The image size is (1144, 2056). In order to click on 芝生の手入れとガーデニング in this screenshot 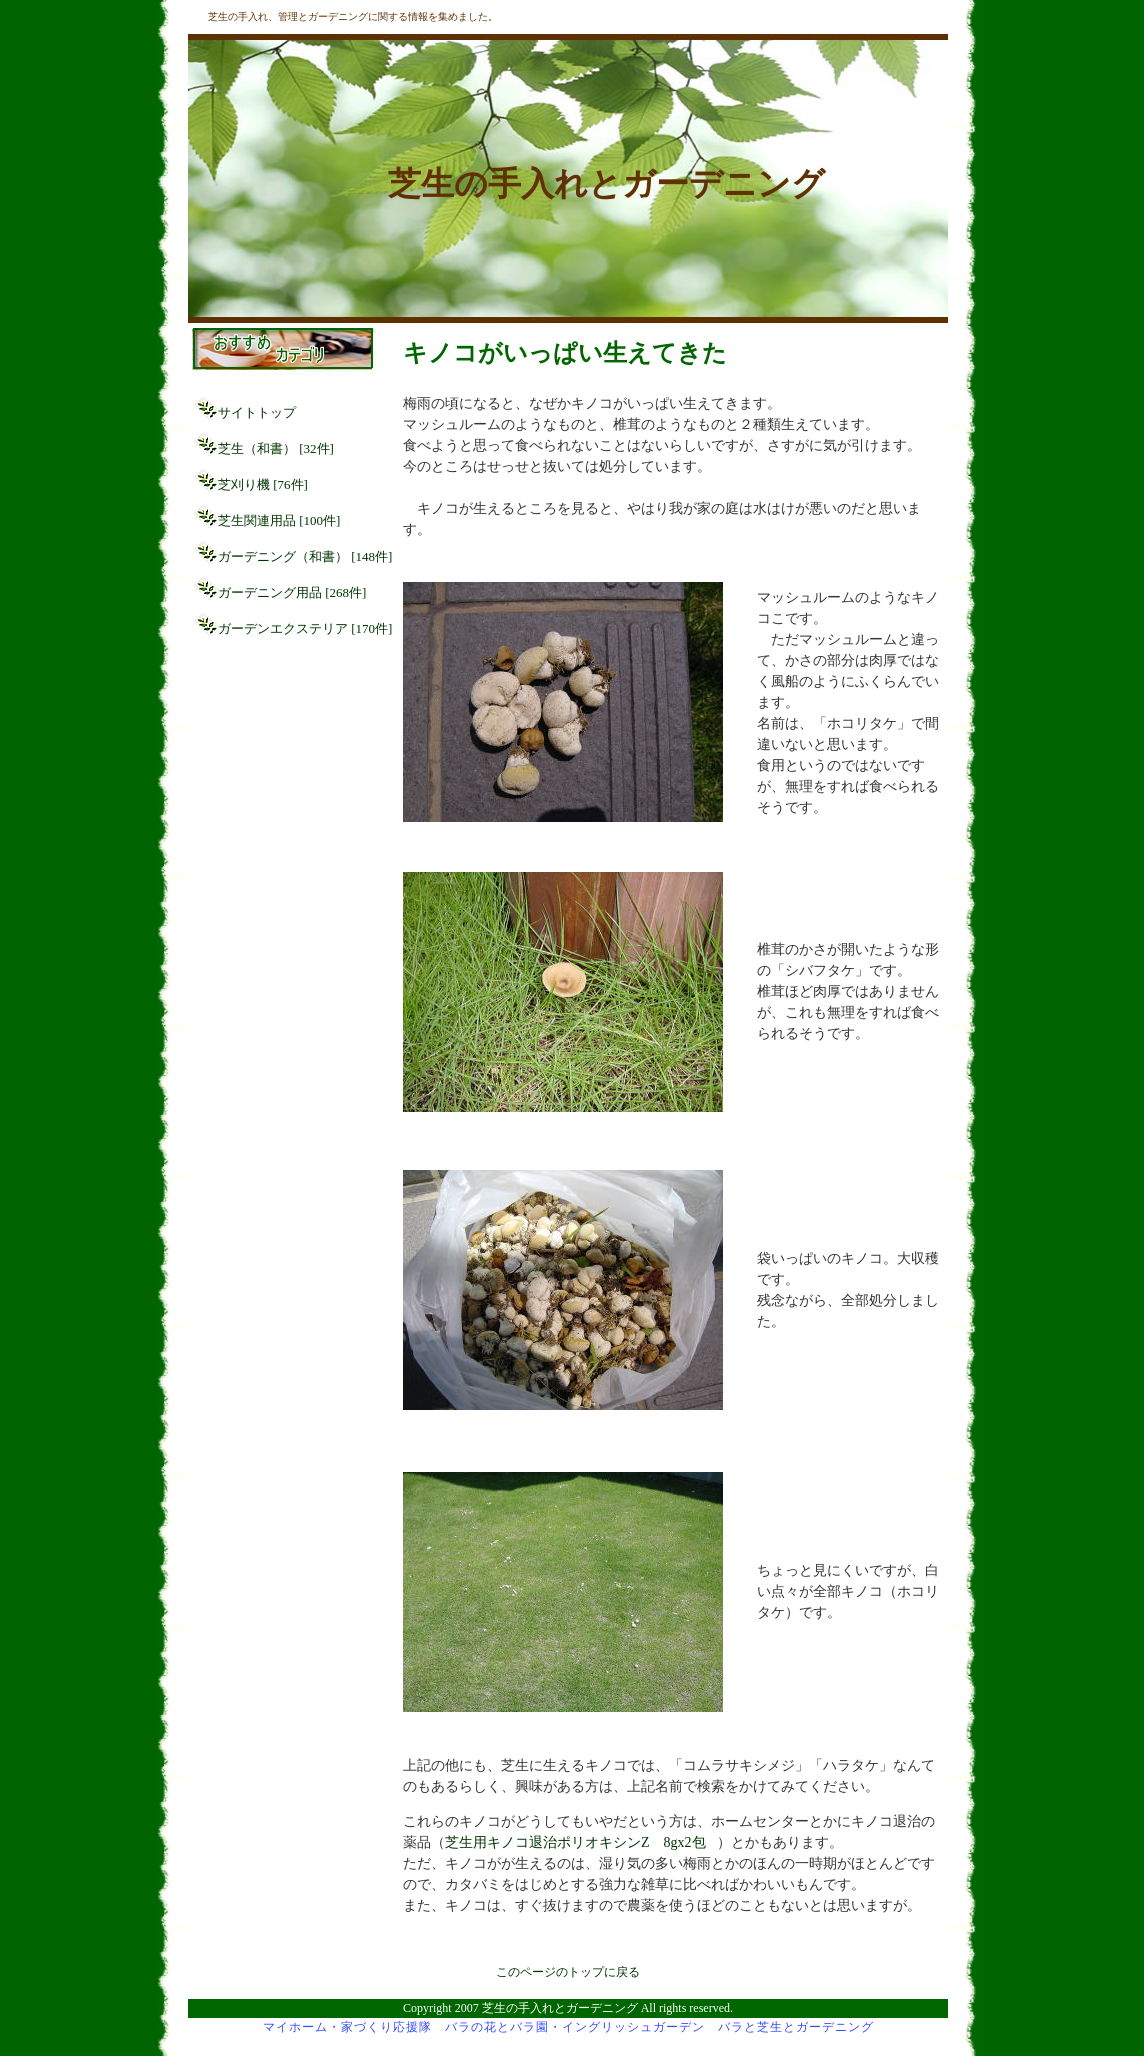, I will do `click(606, 183)`.